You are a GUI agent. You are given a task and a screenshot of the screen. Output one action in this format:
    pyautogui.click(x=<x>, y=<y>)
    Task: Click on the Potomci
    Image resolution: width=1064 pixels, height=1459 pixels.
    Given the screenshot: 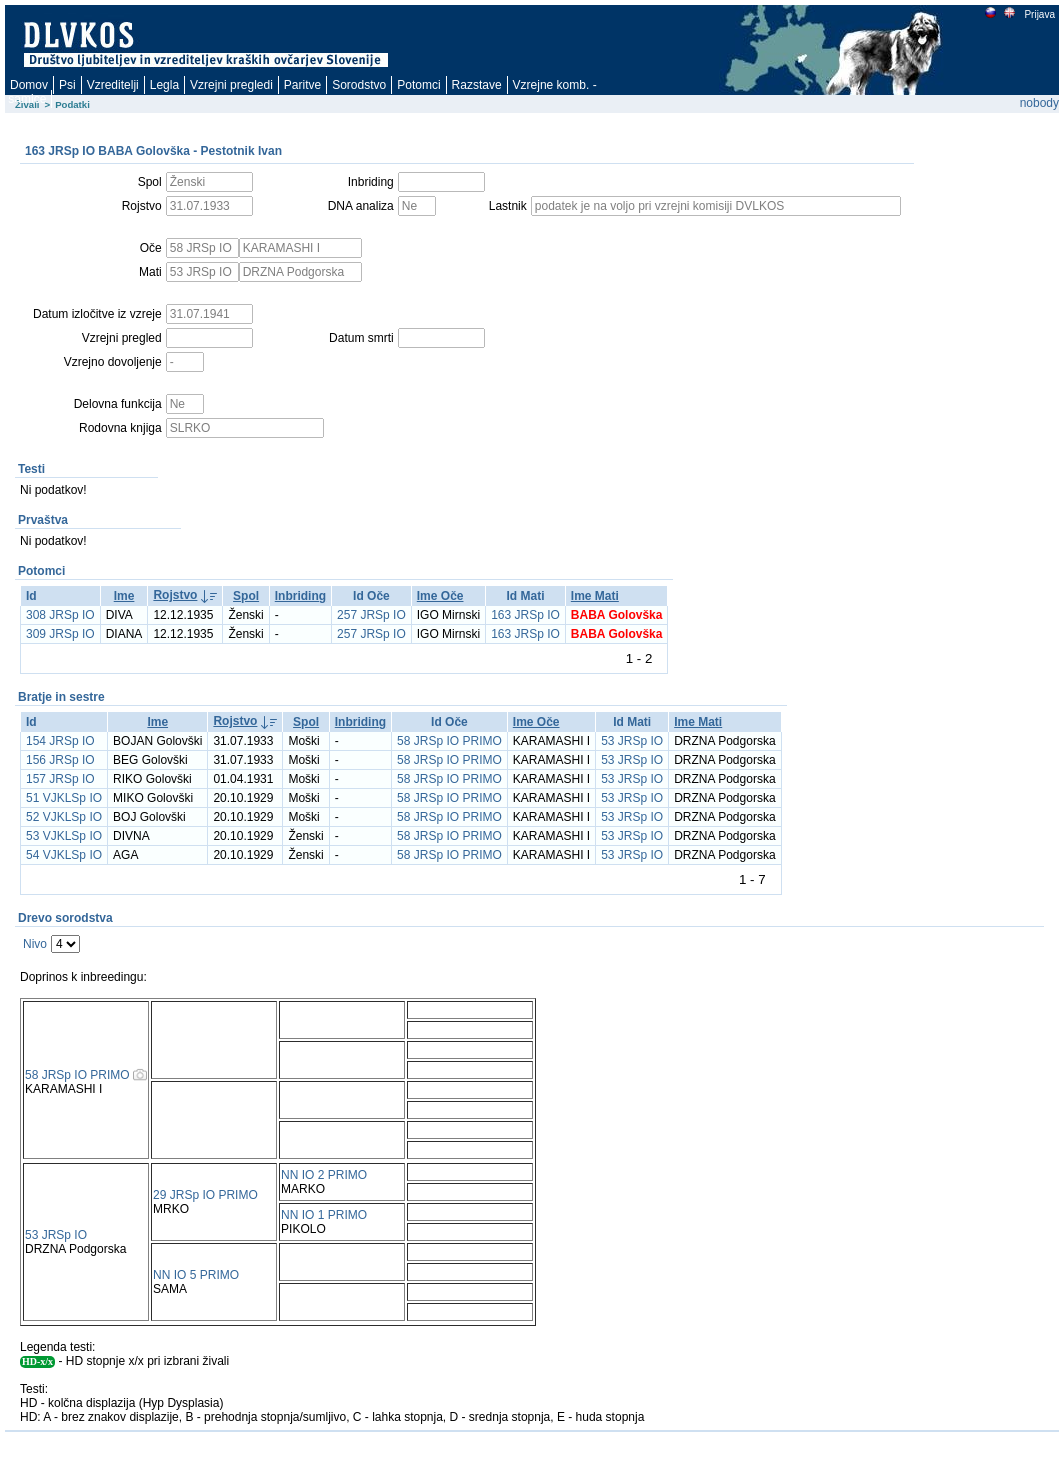 What is the action you would take?
    pyautogui.click(x=418, y=85)
    